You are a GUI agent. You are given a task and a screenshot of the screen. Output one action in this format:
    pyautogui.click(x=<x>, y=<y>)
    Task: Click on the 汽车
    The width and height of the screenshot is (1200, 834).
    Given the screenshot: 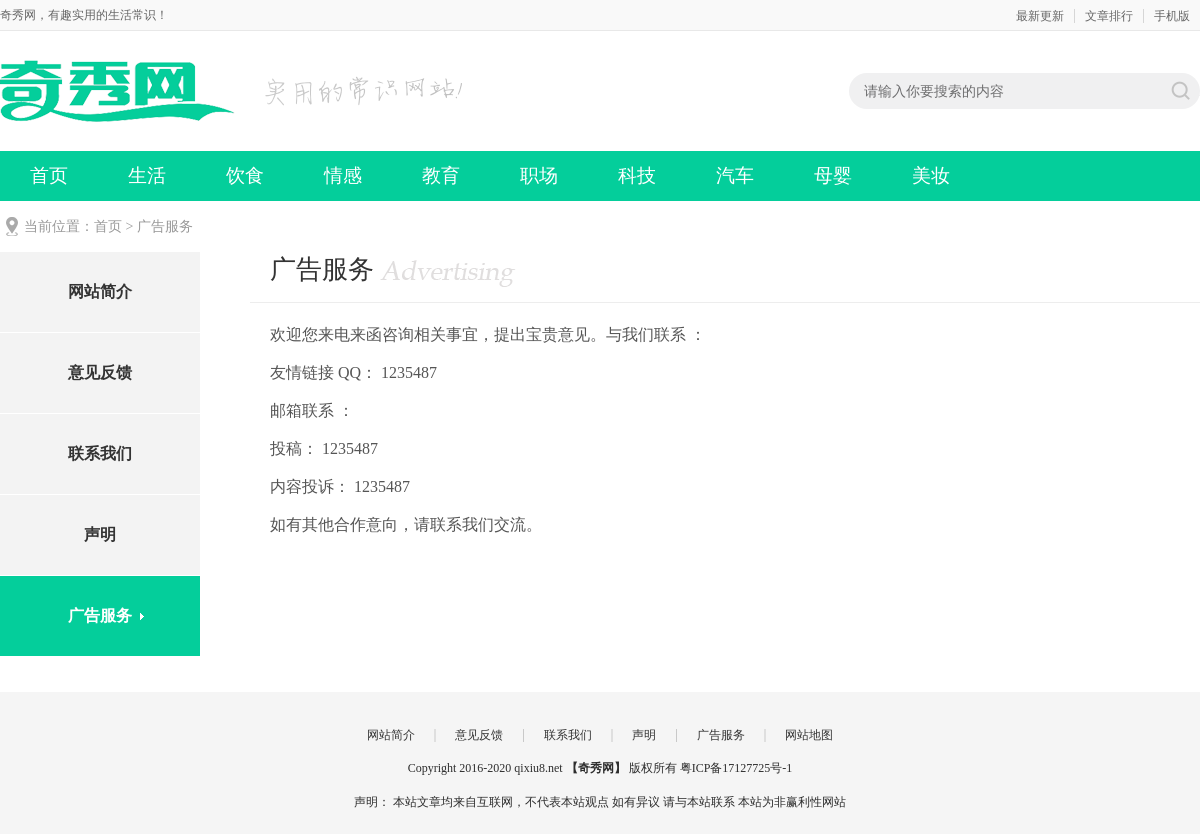 What is the action you would take?
    pyautogui.click(x=735, y=175)
    